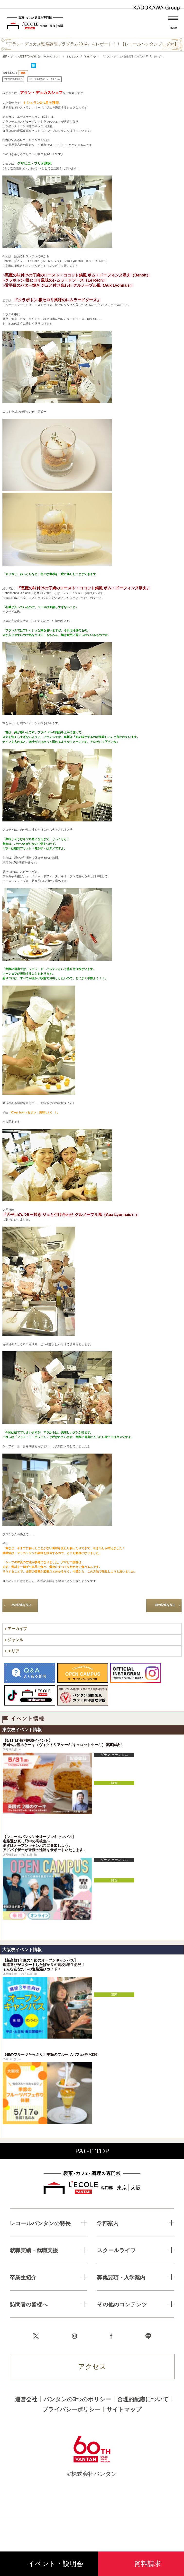 The width and height of the screenshot is (184, 2576). I want to click on バンタンの3つのポリシー, so click(77, 2399).